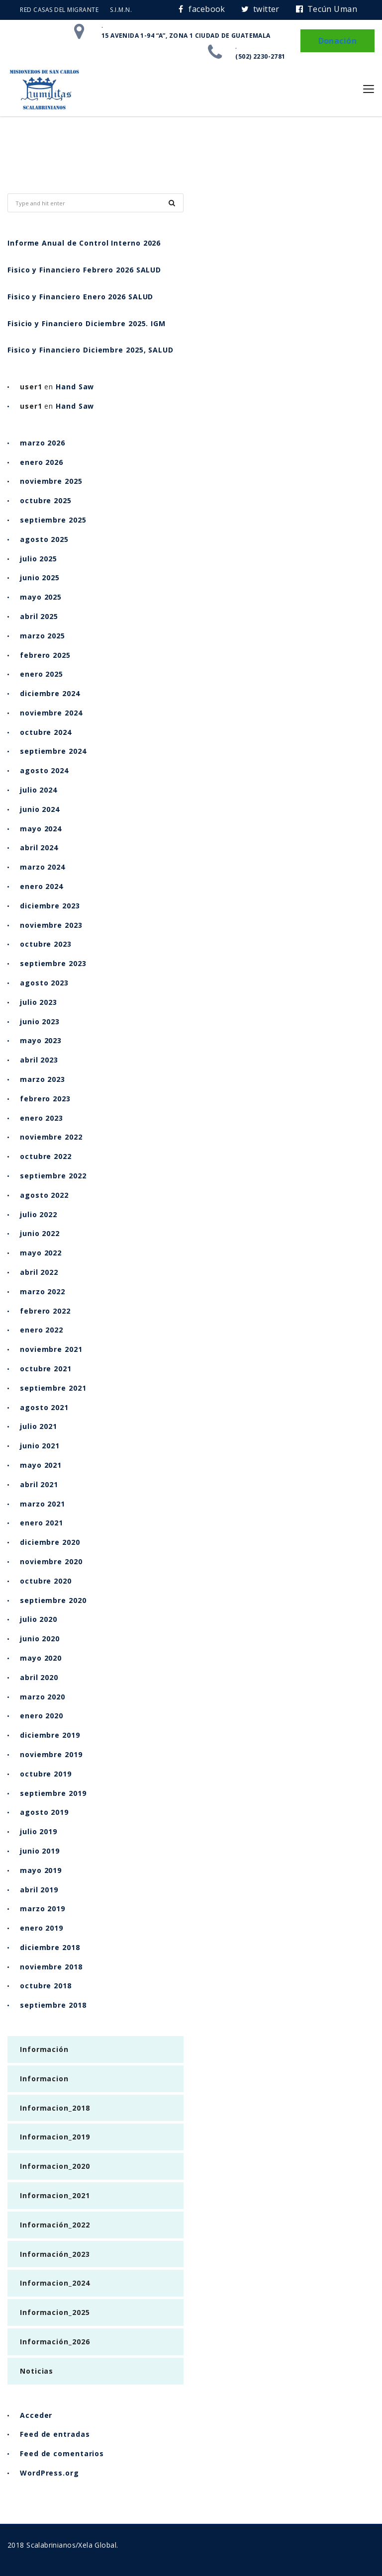 This screenshot has width=382, height=2576. Describe the element at coordinates (41, 886) in the screenshot. I see `enero 2024` at that location.